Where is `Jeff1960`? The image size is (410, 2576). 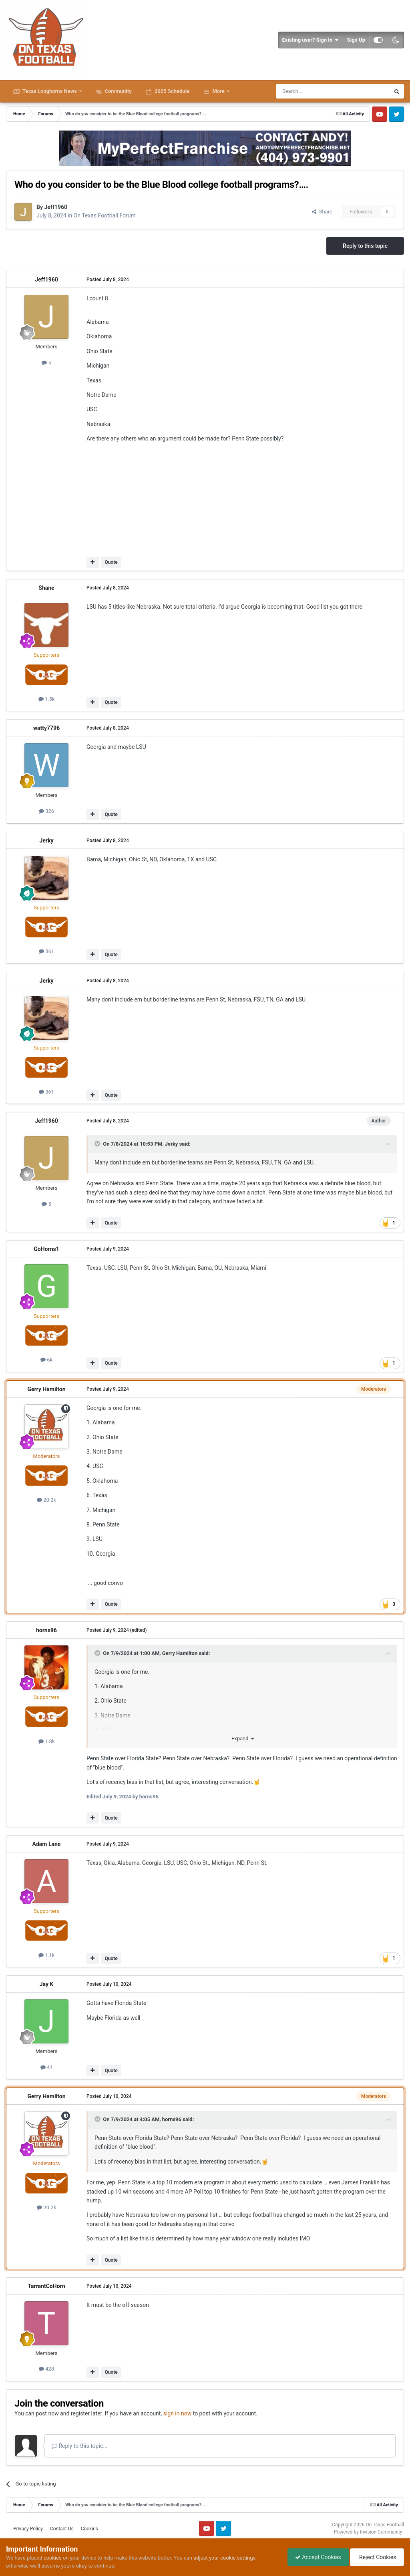 Jeff1960 is located at coordinates (55, 207).